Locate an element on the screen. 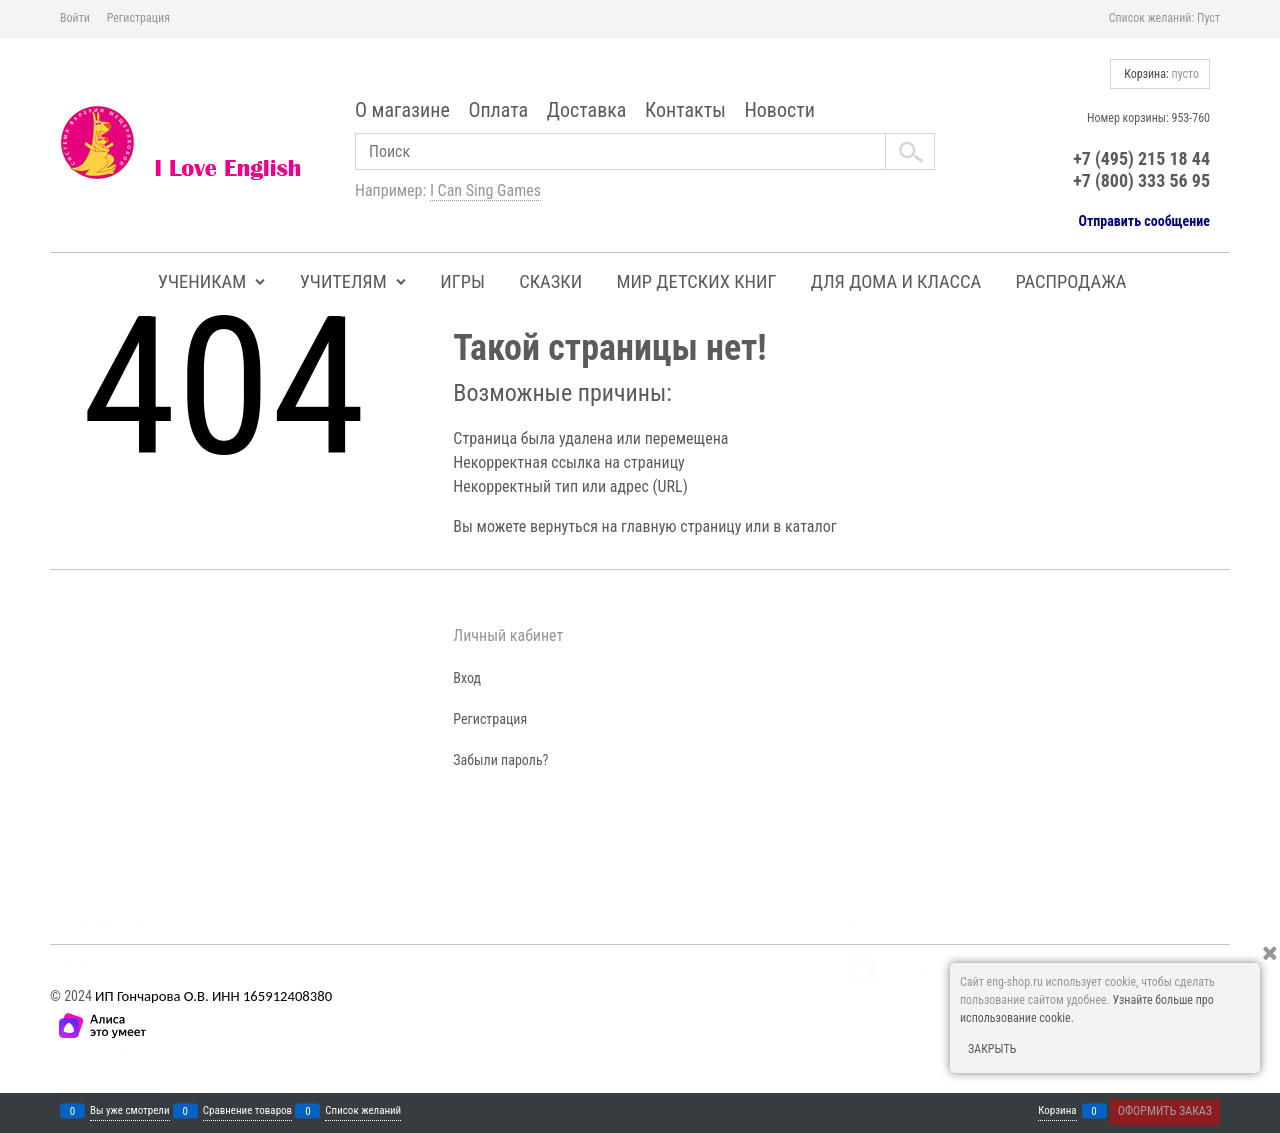 This screenshot has width=1280, height=1133. Доставка is located at coordinates (587, 110).